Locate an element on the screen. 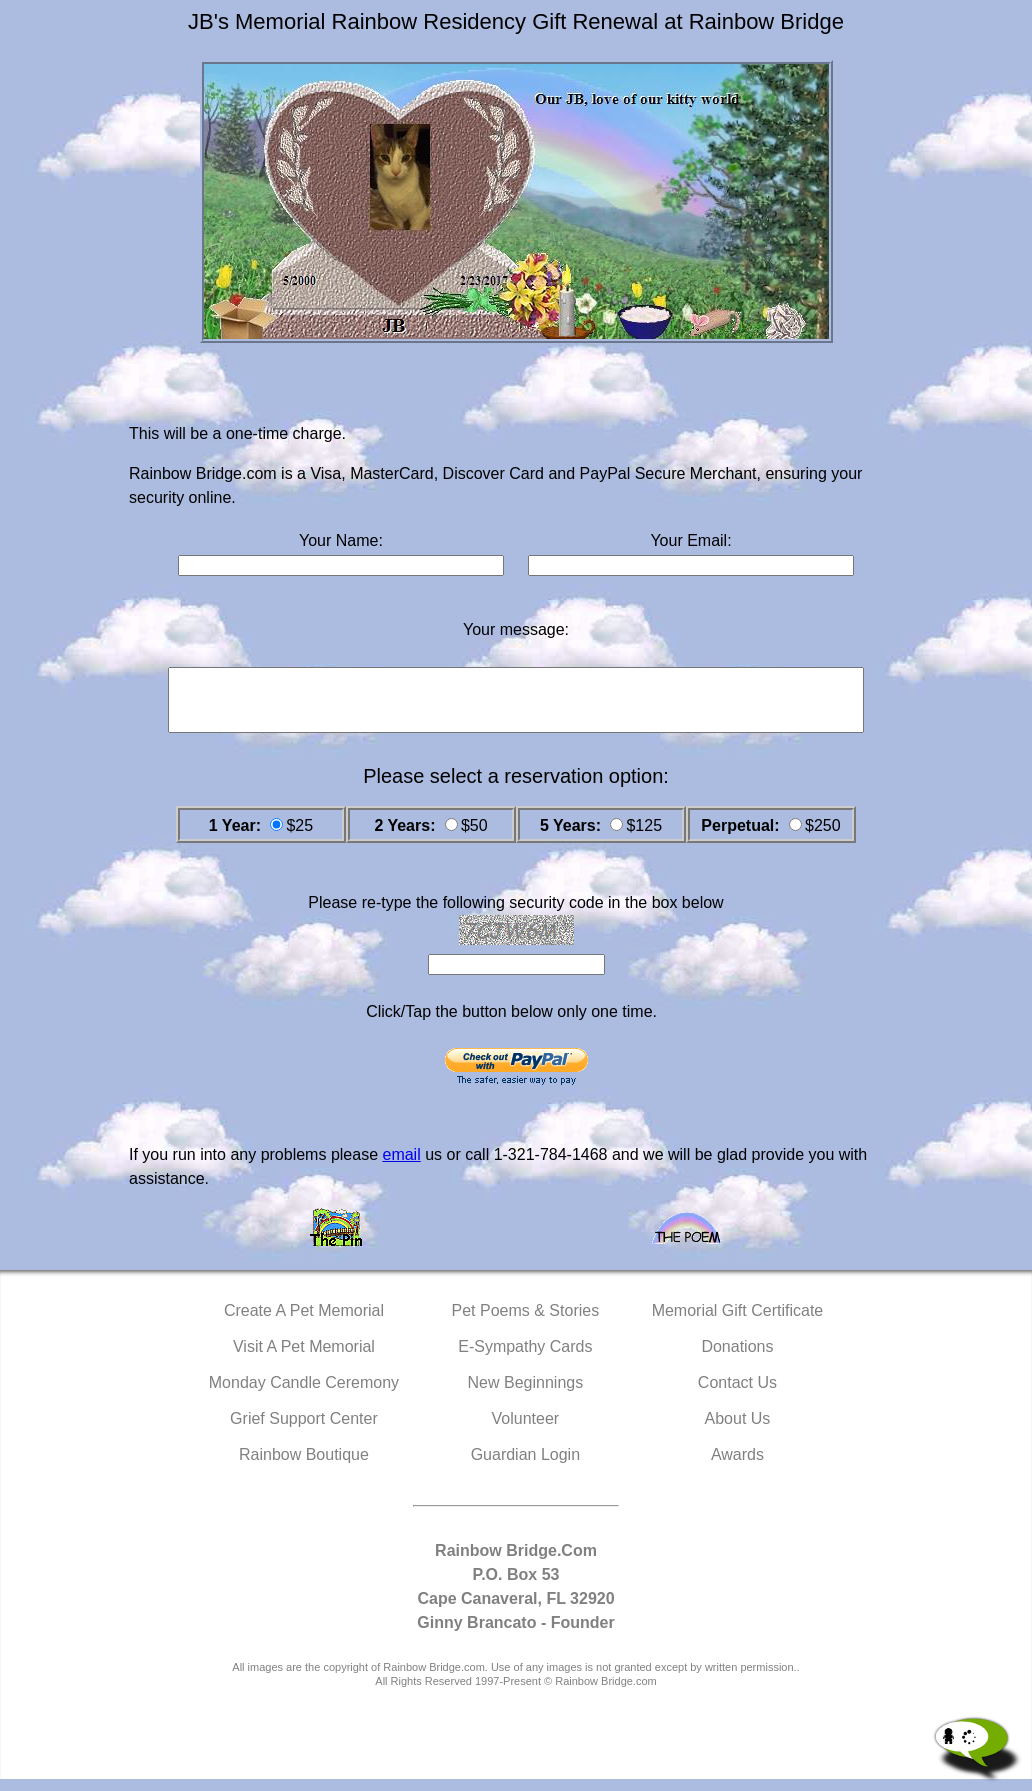 The image size is (1032, 1791). Awards is located at coordinates (737, 1466).